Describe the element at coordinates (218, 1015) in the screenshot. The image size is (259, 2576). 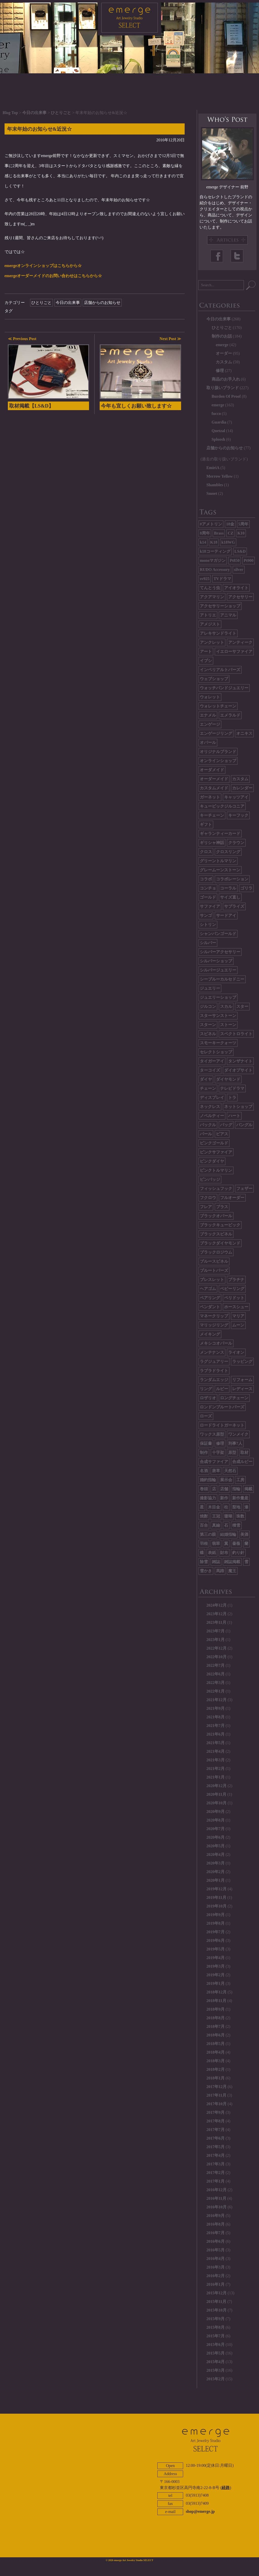
I see `スターサンストーン` at that location.